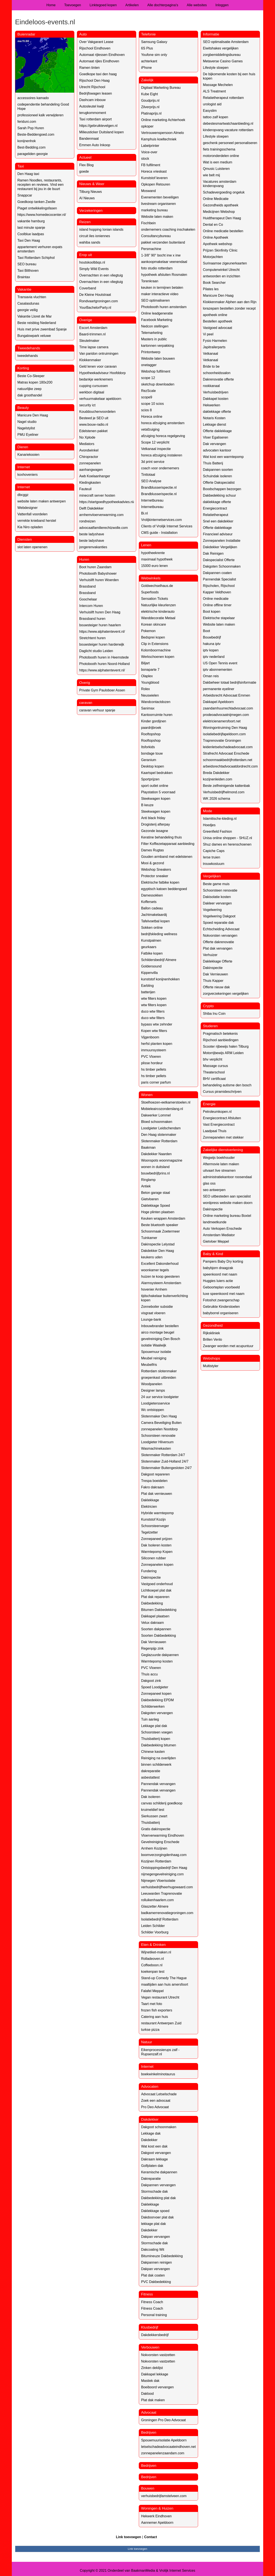 The height and width of the screenshot is (2576, 275). Describe the element at coordinates (151, 2004) in the screenshot. I see `Taart met foto` at that location.